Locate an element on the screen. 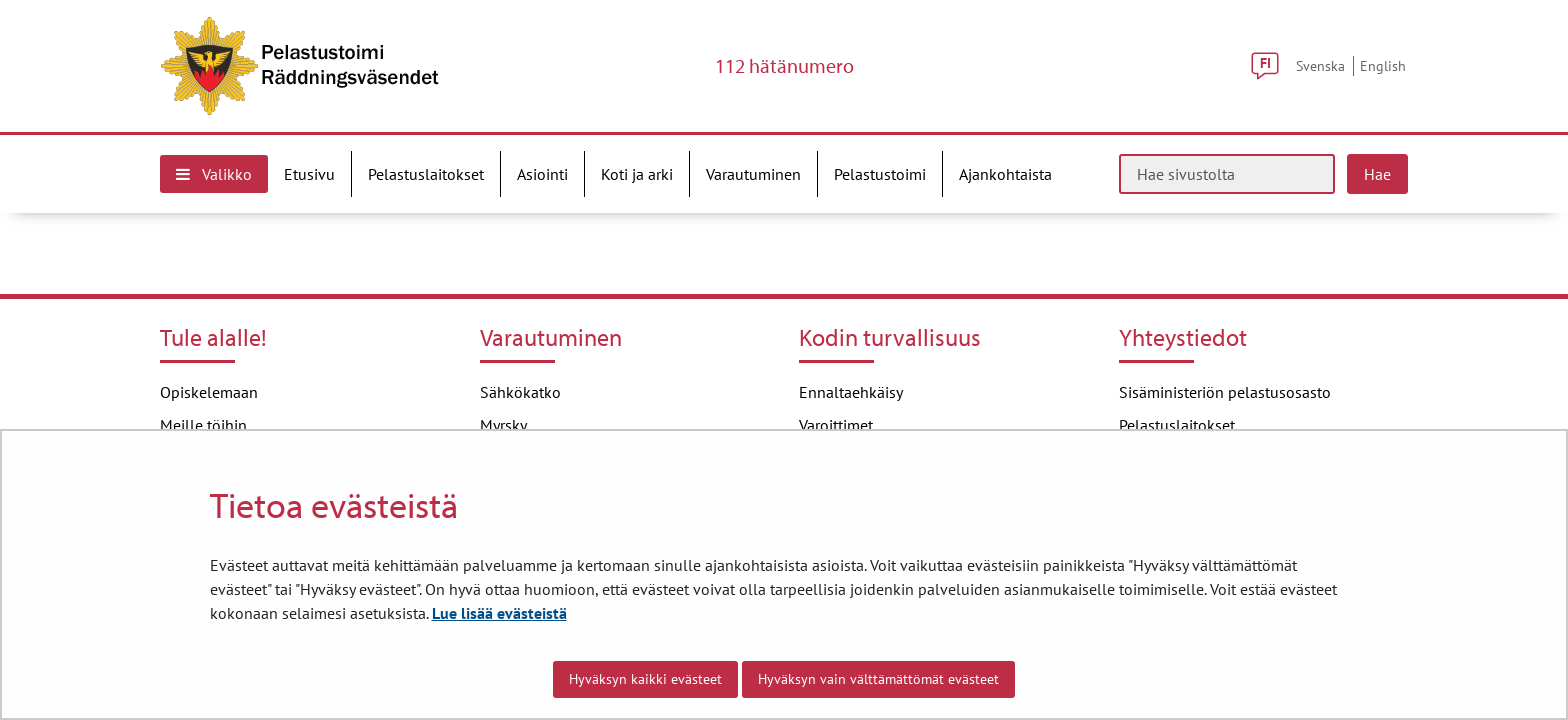  Sähkökatko is located at coordinates (520, 392).